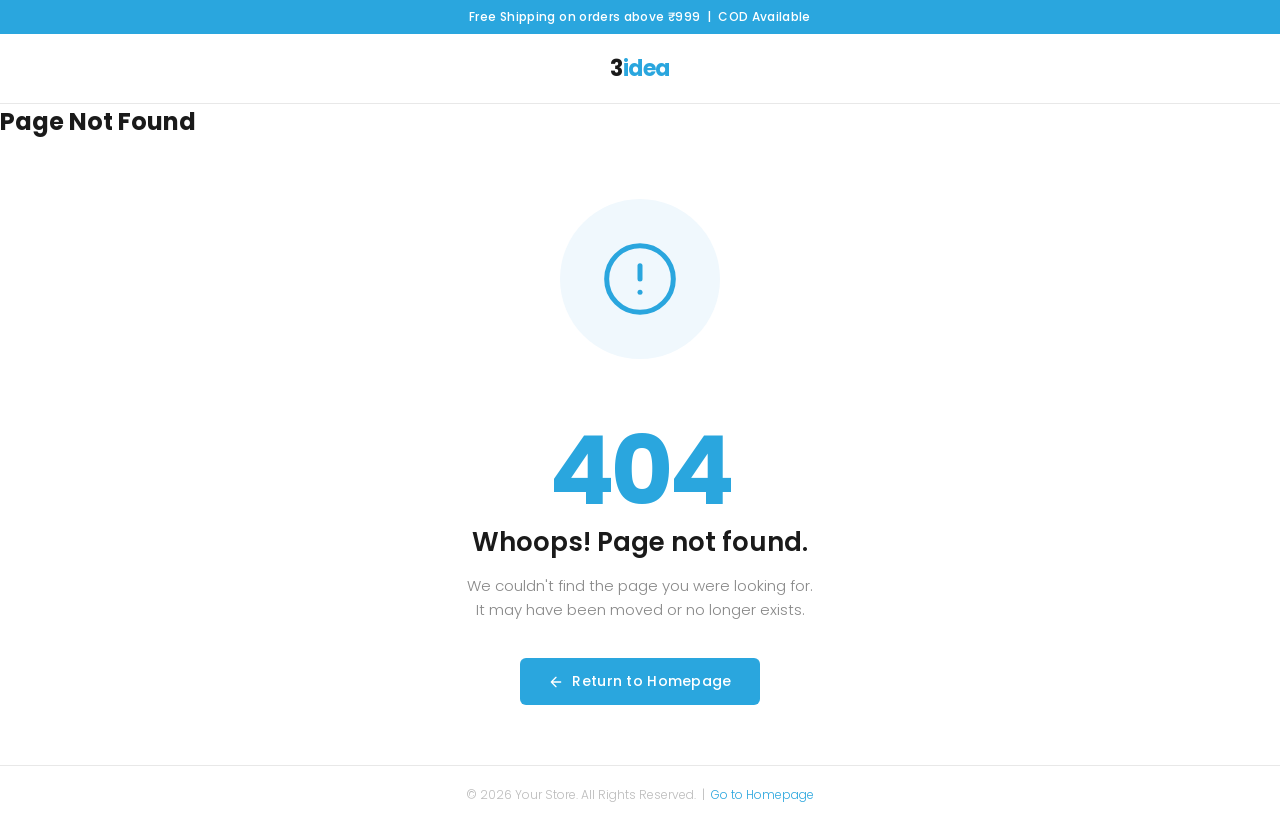 This screenshot has width=1280, height=824. I want to click on Return to Homepage, so click(639, 681).